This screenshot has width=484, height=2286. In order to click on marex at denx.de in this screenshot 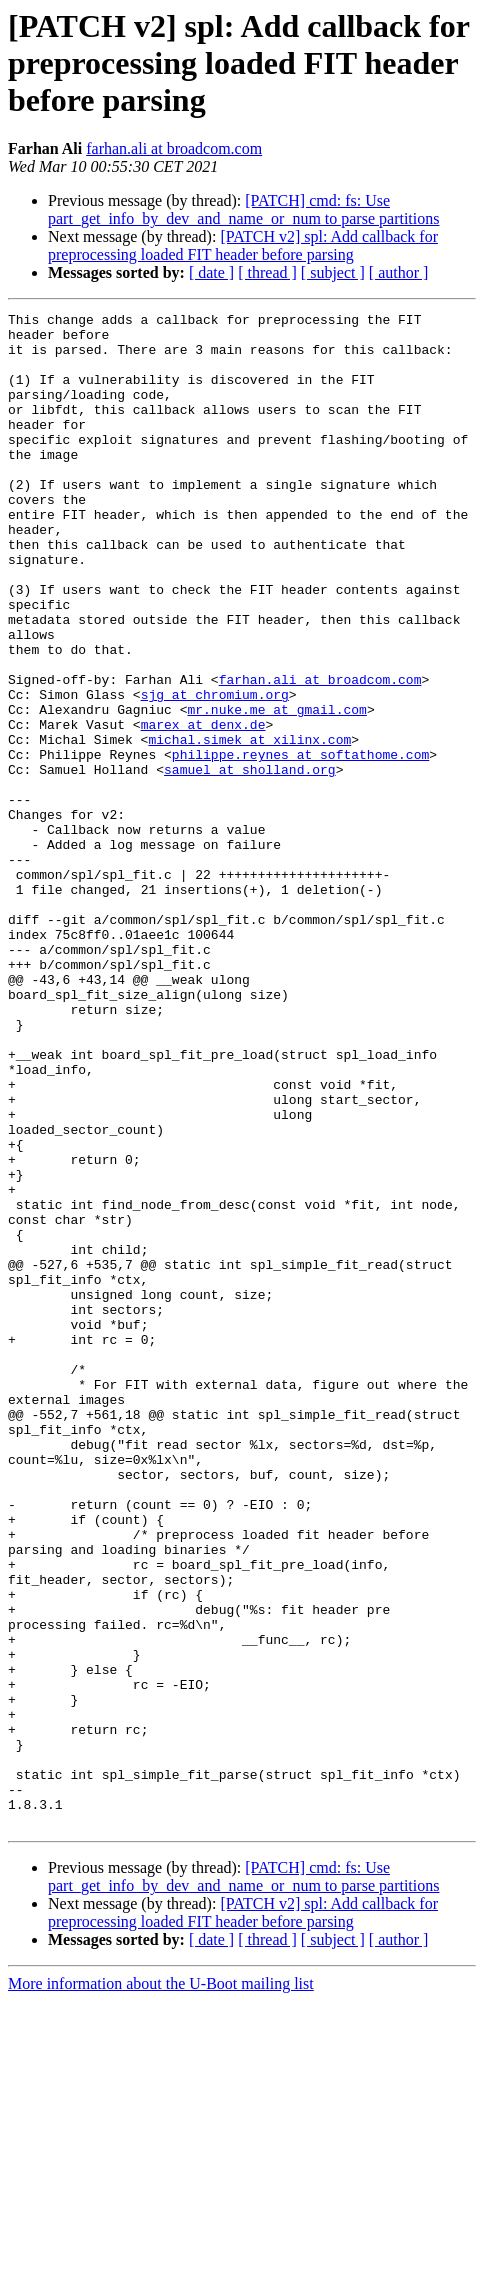, I will do `click(203, 808)`.